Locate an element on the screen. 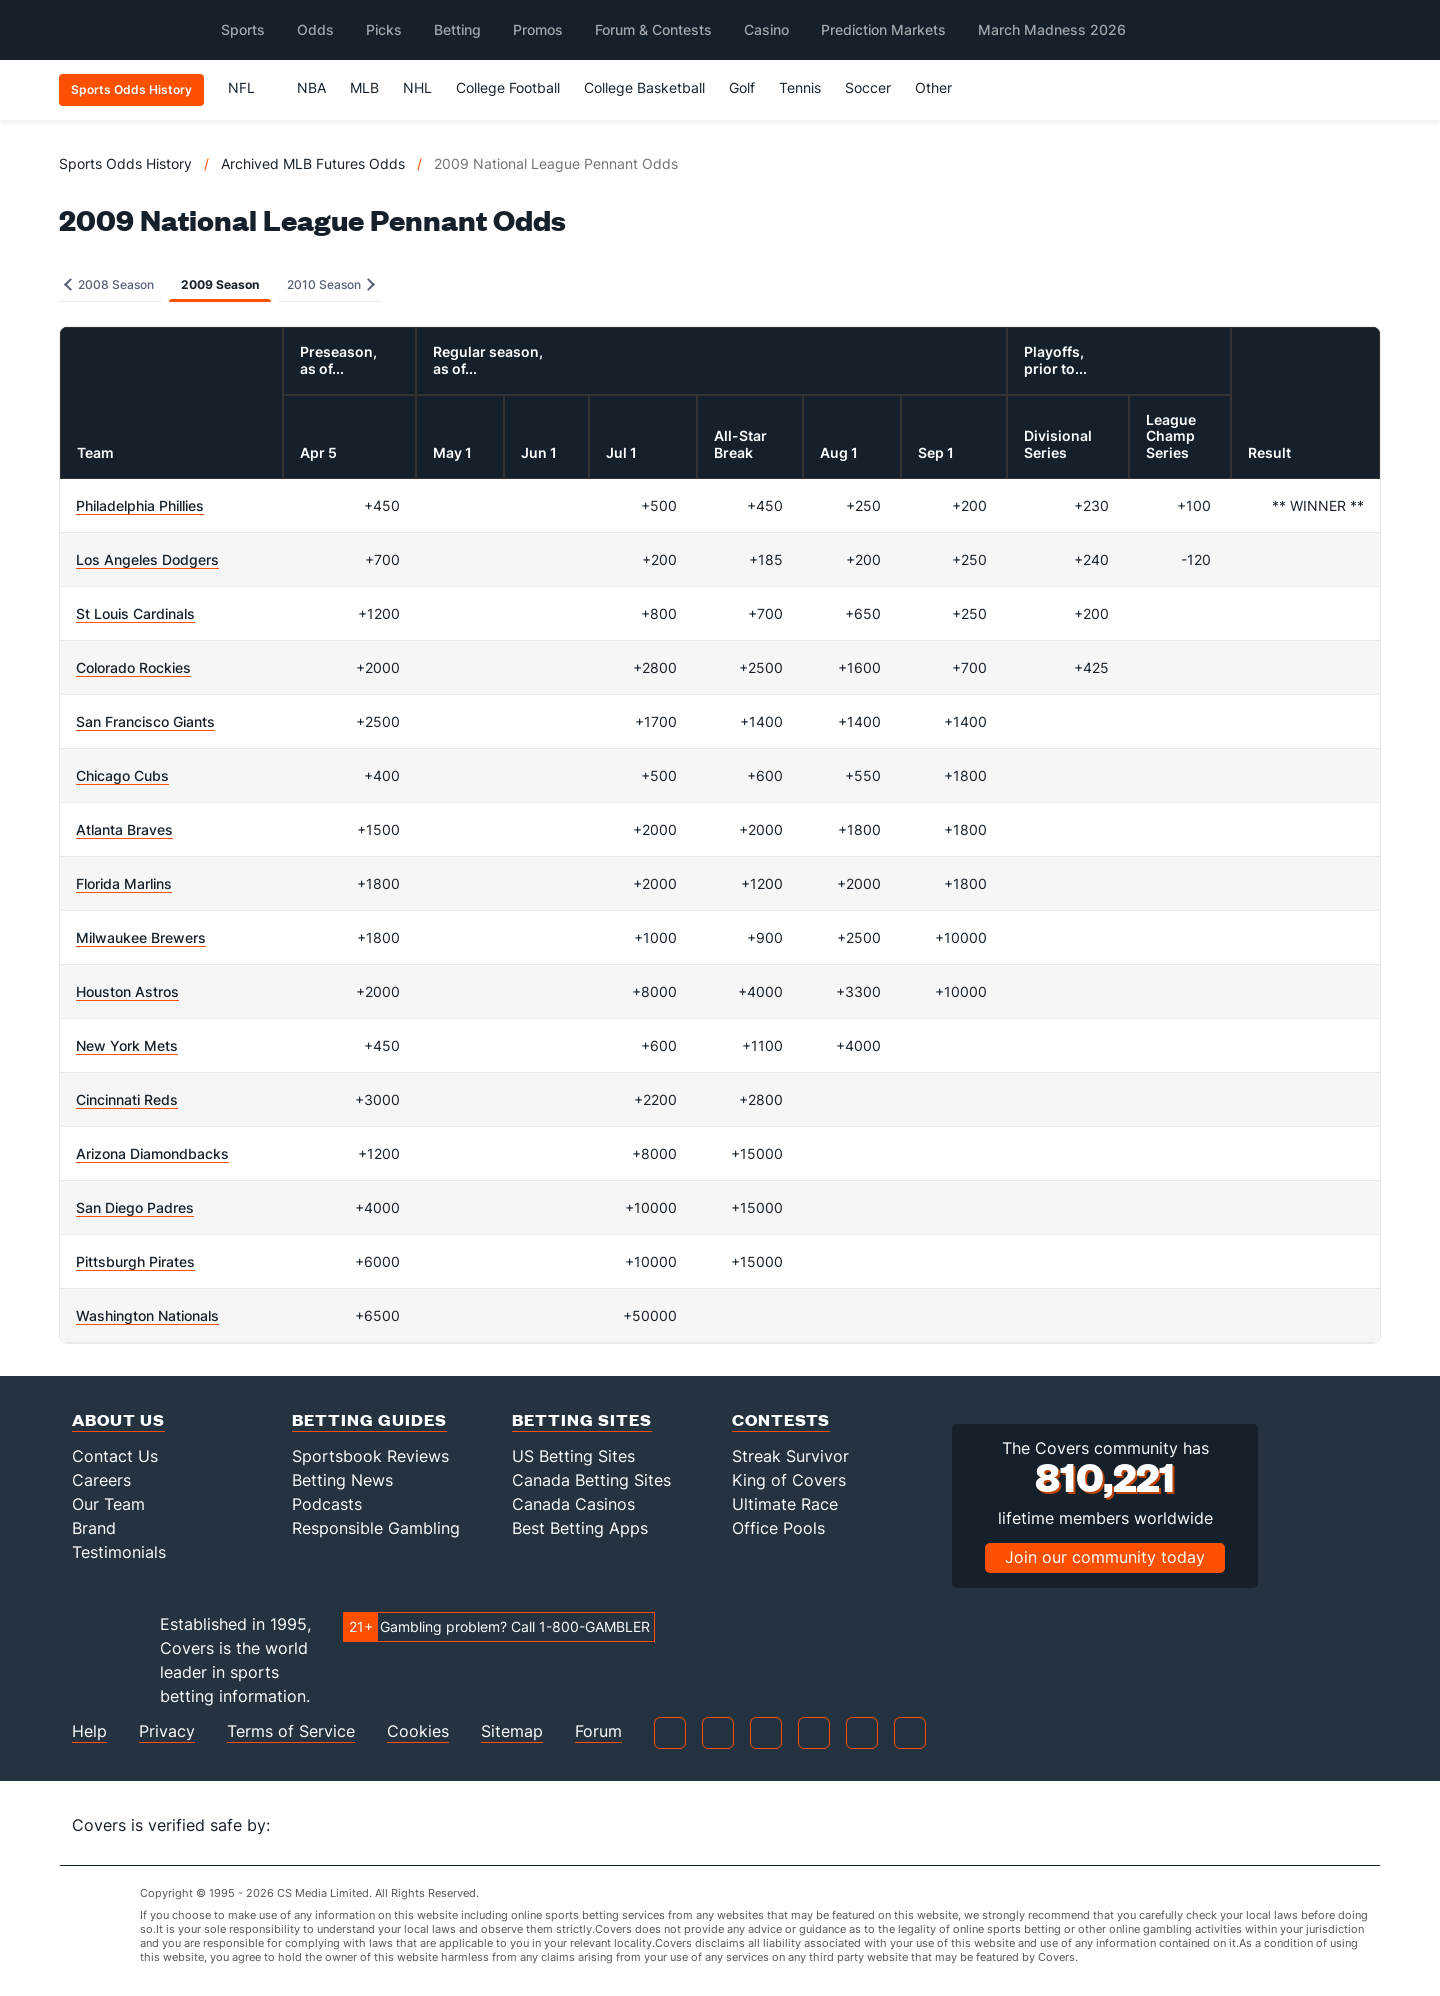 This screenshot has width=1440, height=1996. Ultimate Race is located at coordinates (785, 1504).